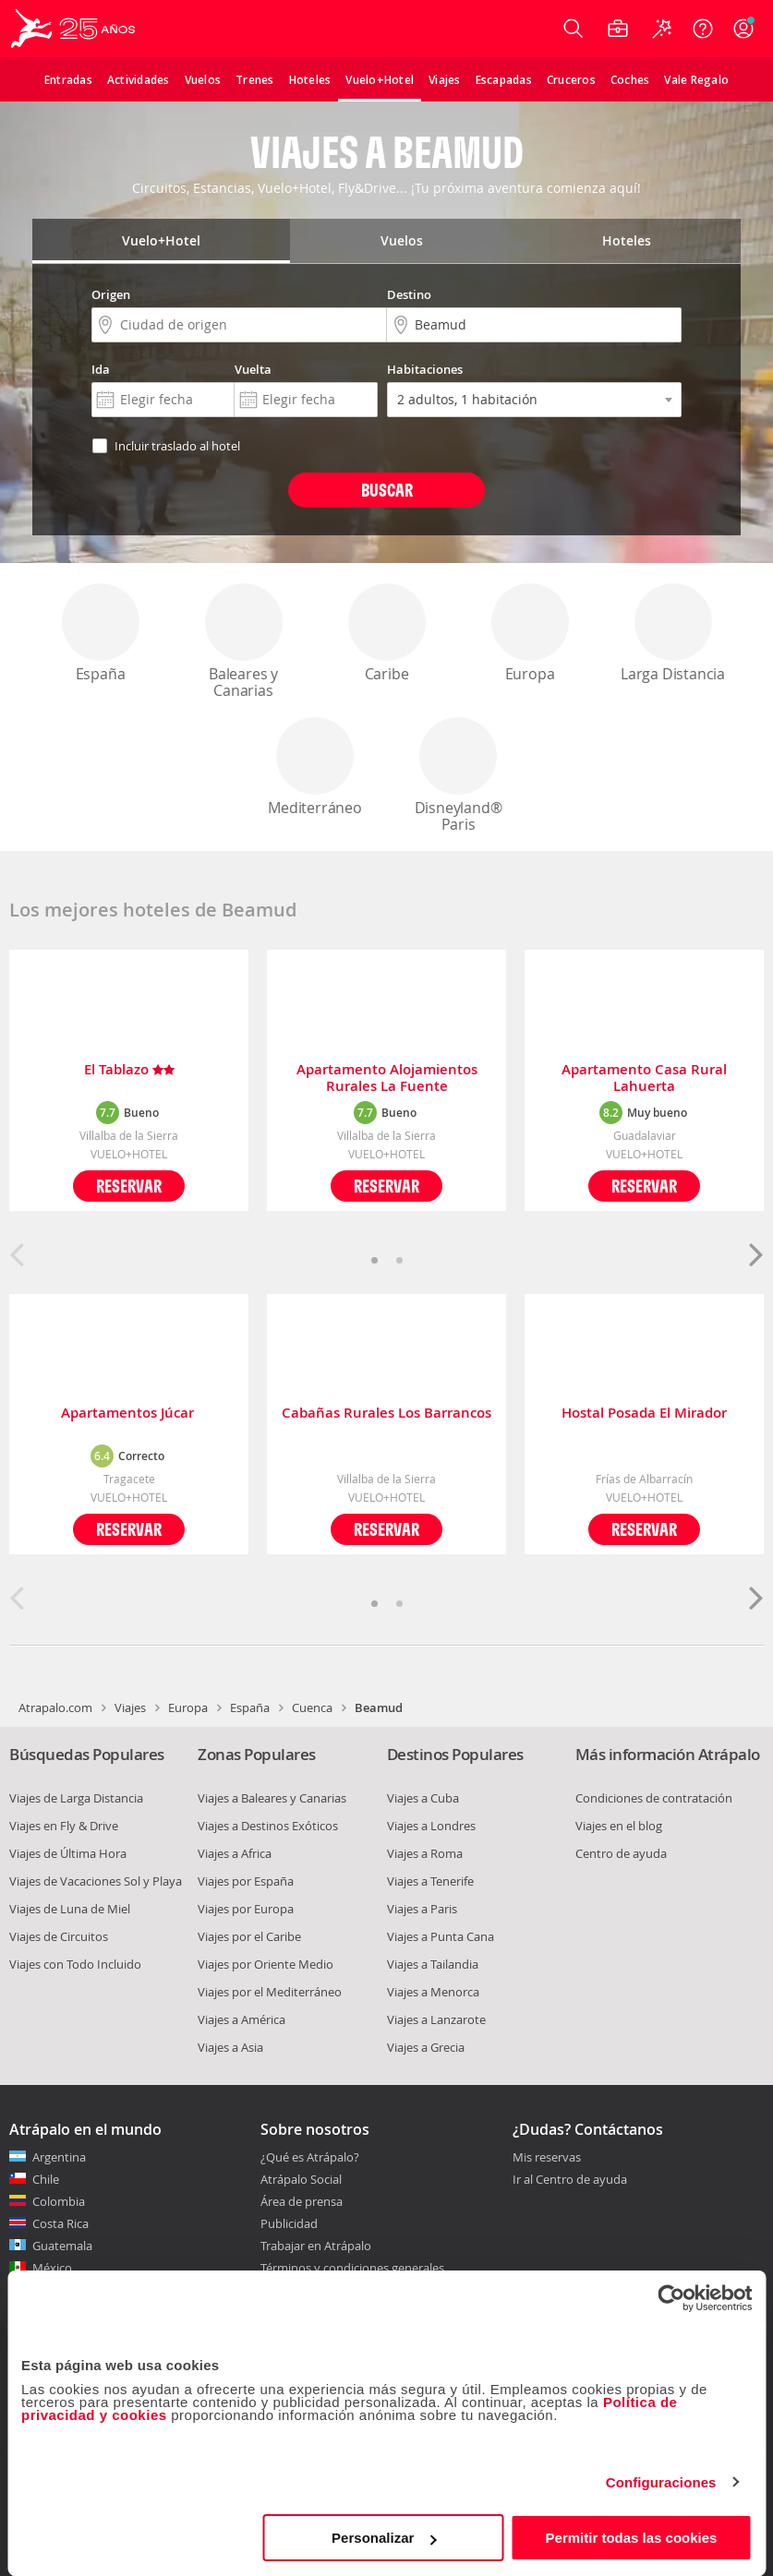 The width and height of the screenshot is (773, 2576). I want to click on Apartamento Casa Rural Lahuerta, so click(644, 1078).